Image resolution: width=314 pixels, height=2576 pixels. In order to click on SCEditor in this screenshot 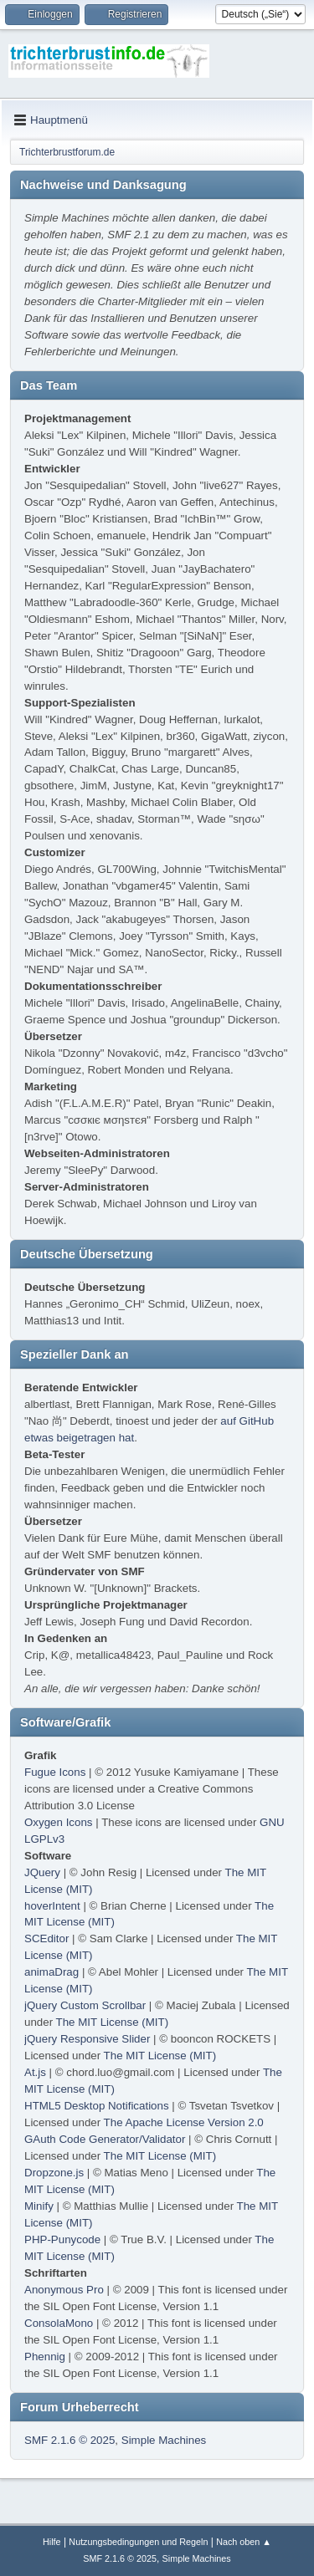, I will do `click(46, 1938)`.